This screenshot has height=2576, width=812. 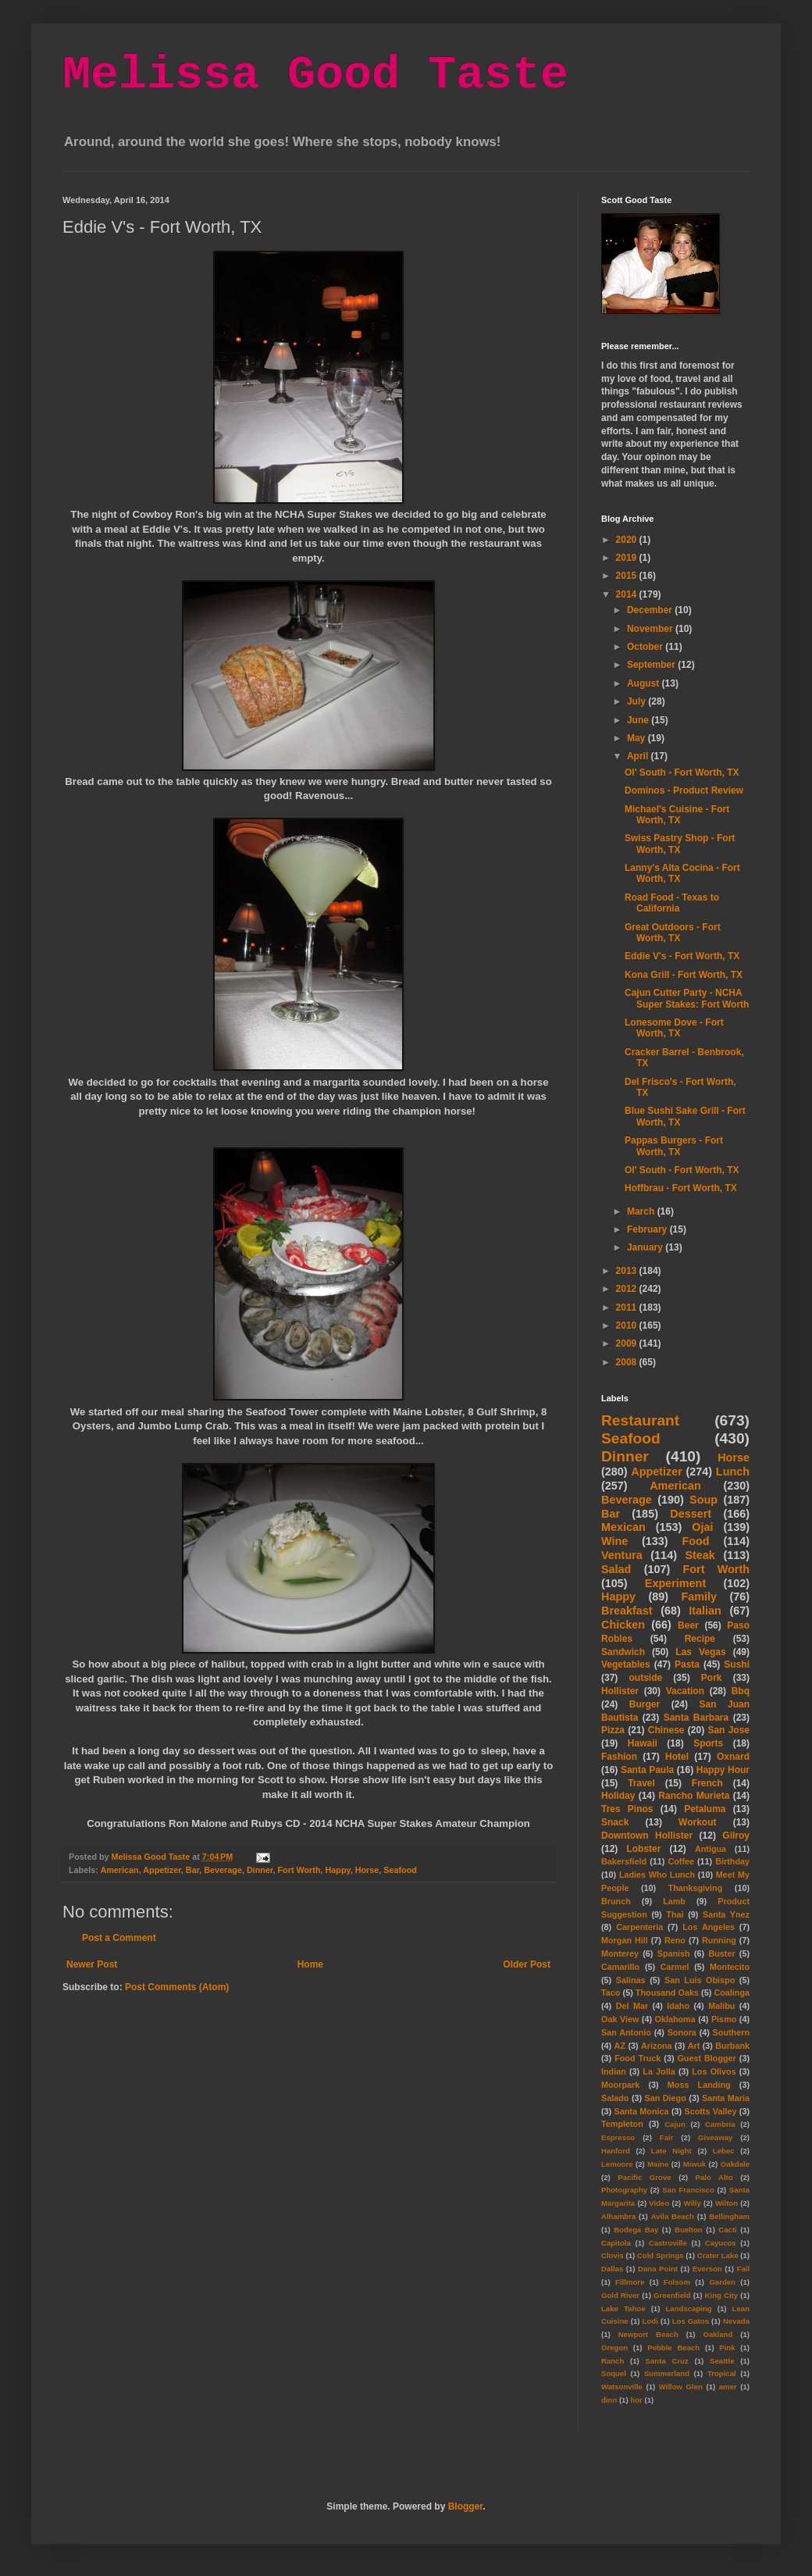 I want to click on Thousand Oaks, so click(x=667, y=1992).